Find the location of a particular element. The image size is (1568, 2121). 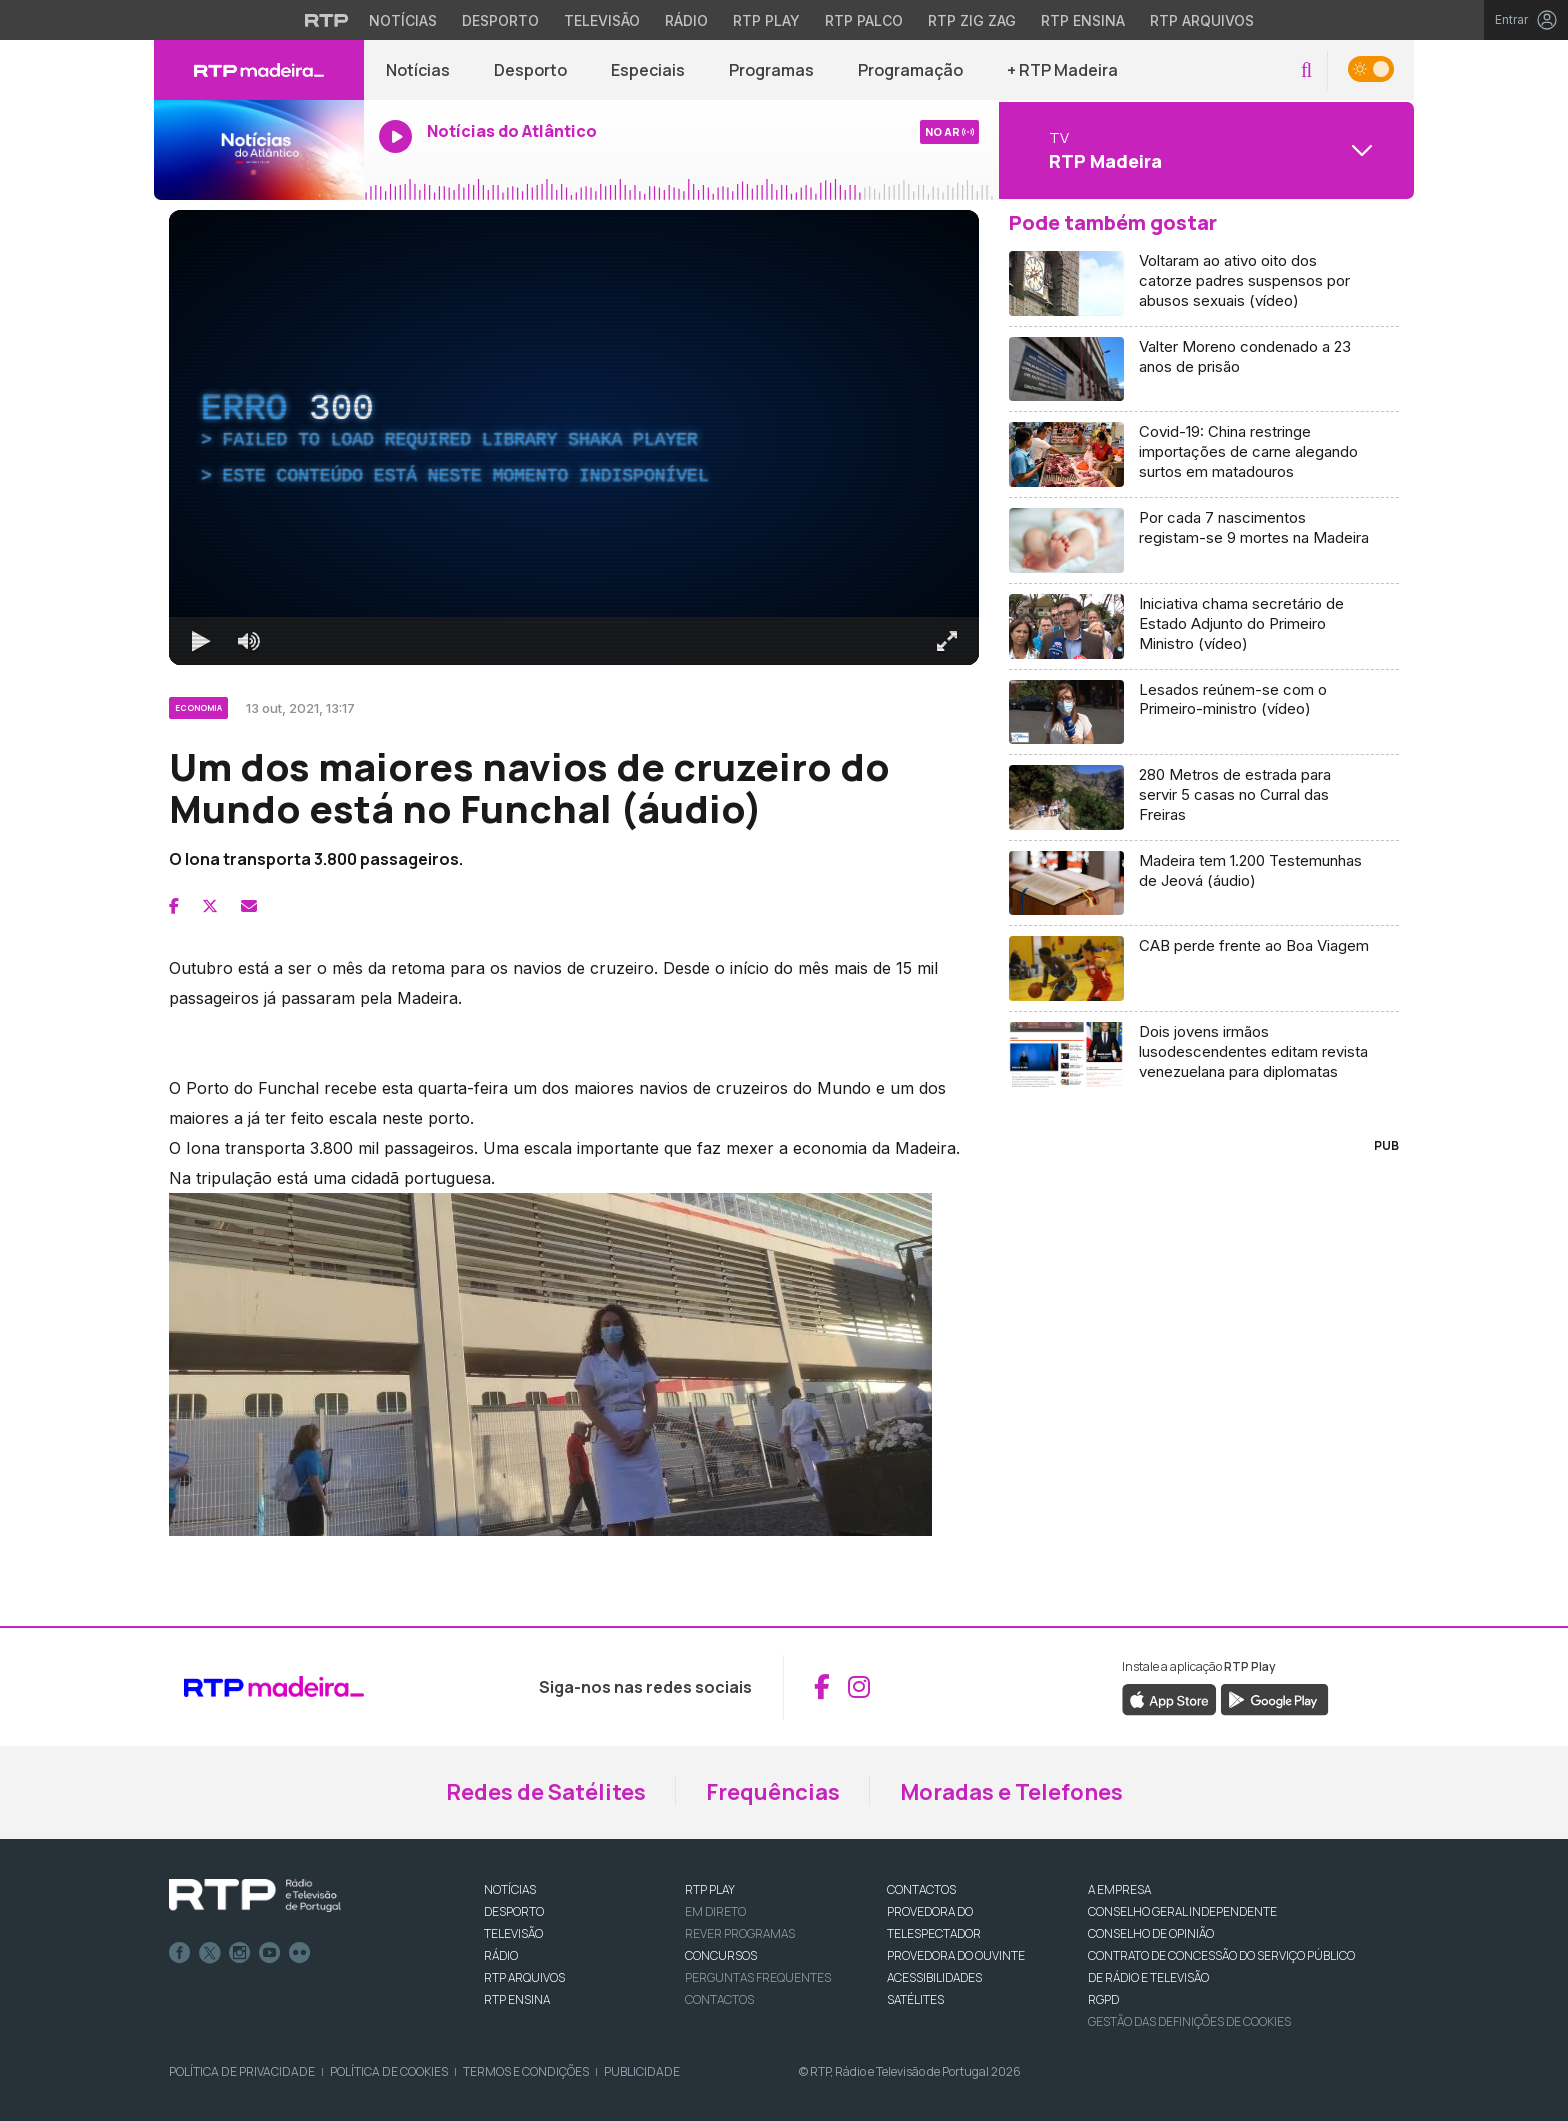

[Entrar em tela cheia Atalho de teclado f] is located at coordinates (947, 641).